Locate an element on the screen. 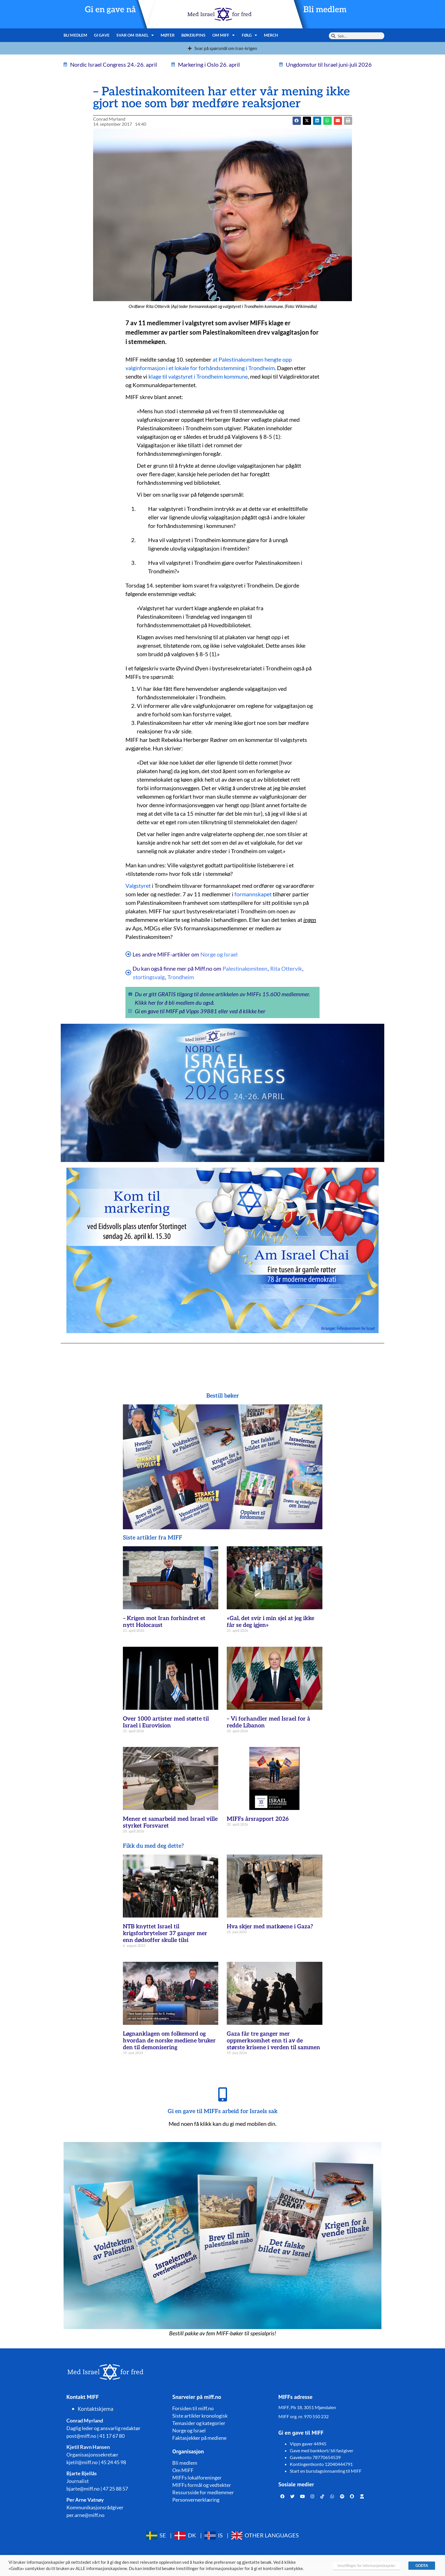 This screenshot has width=445, height=2576. Bøker/pins is located at coordinates (193, 35).